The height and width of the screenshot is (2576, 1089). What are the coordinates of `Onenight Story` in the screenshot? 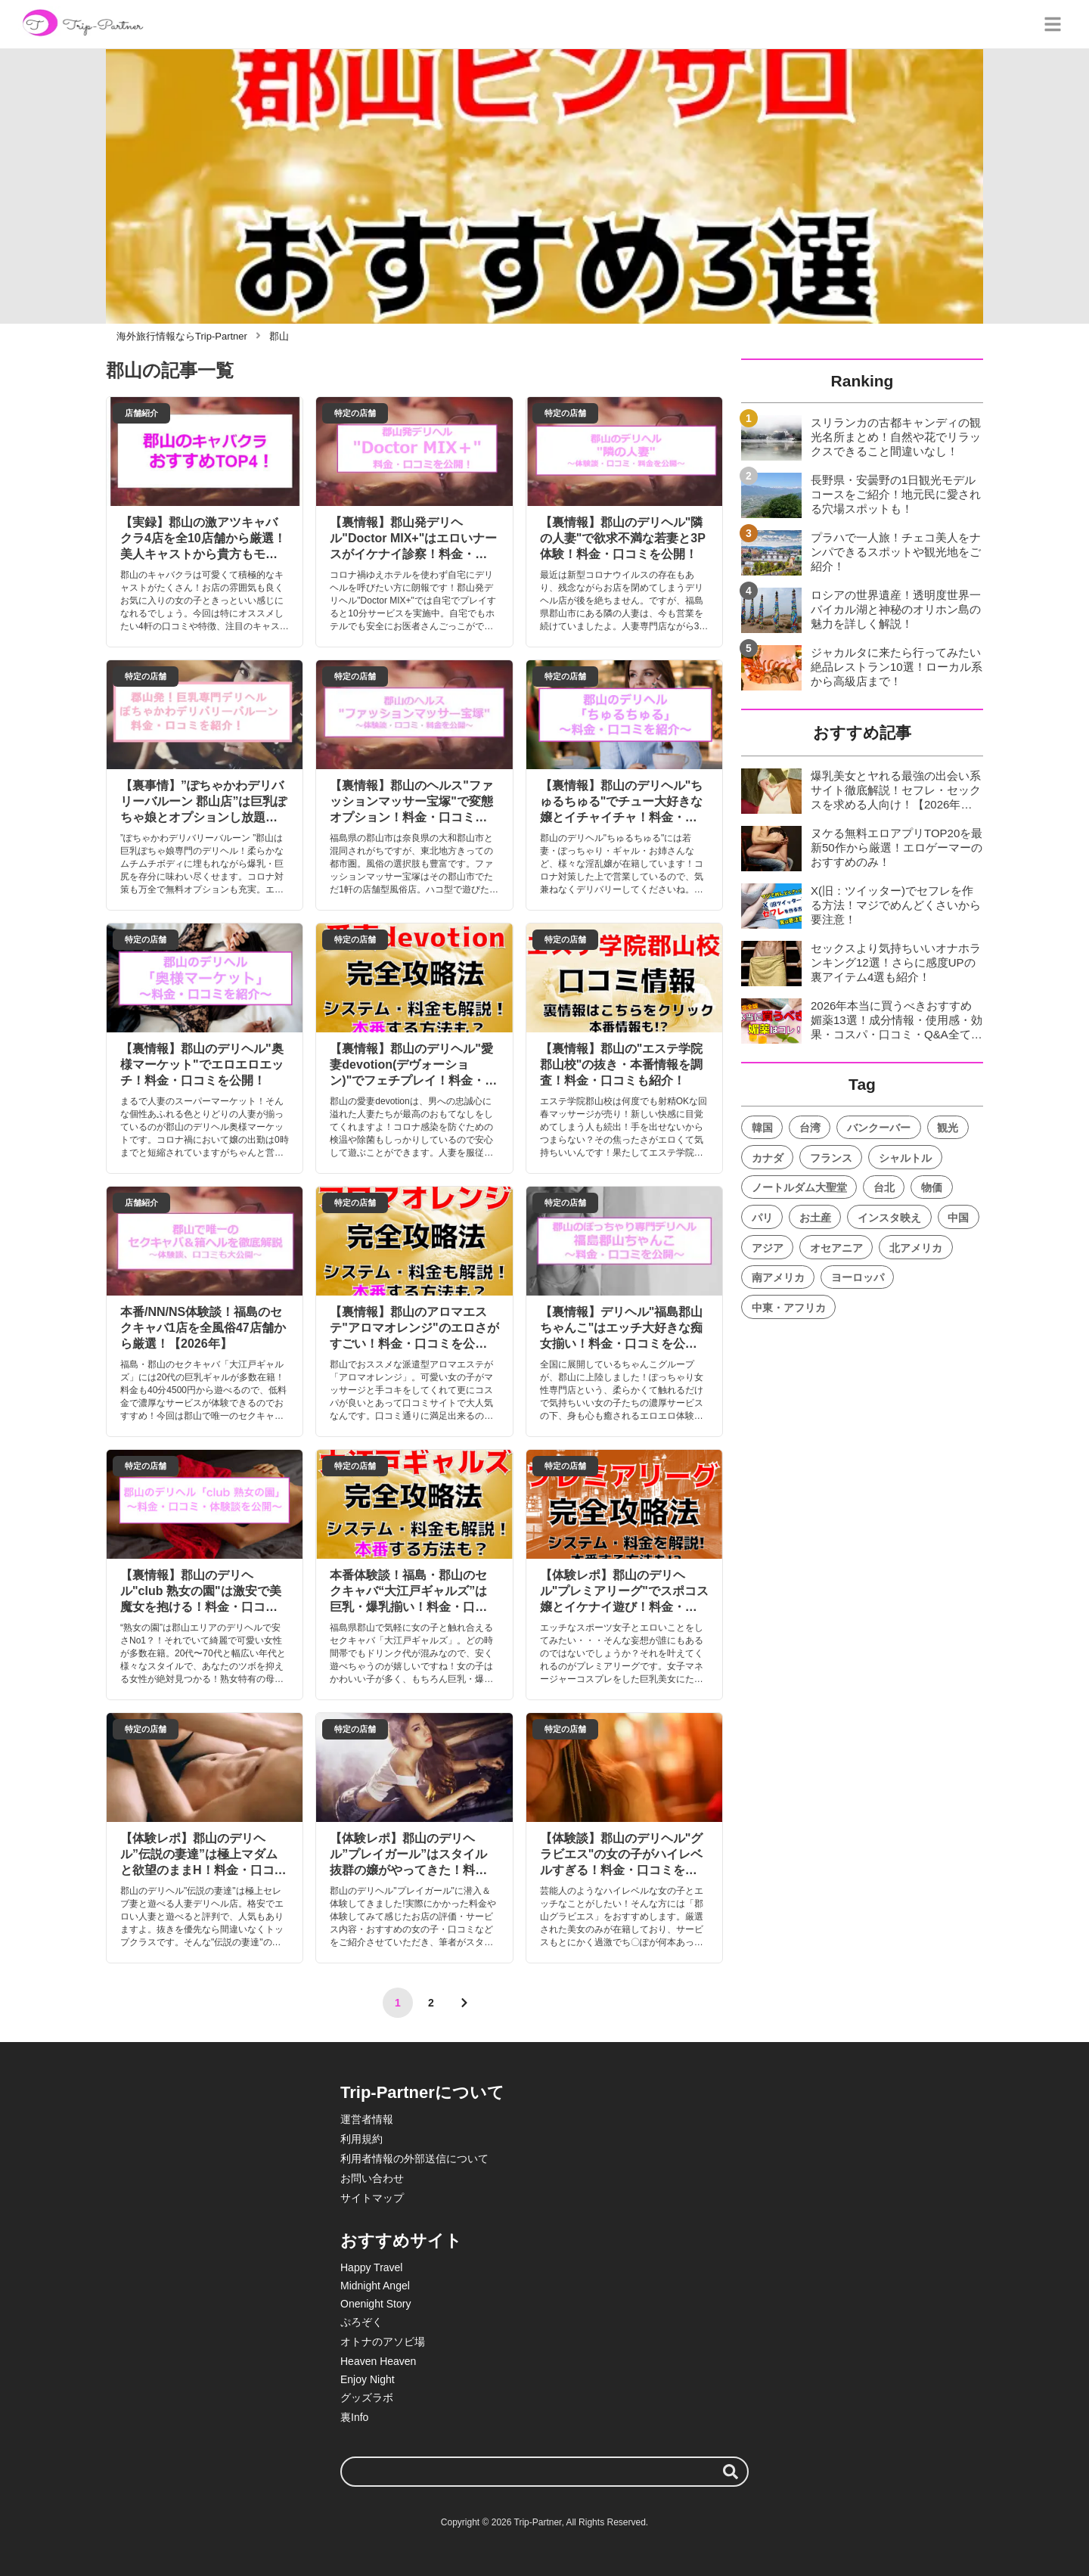 It's located at (375, 2304).